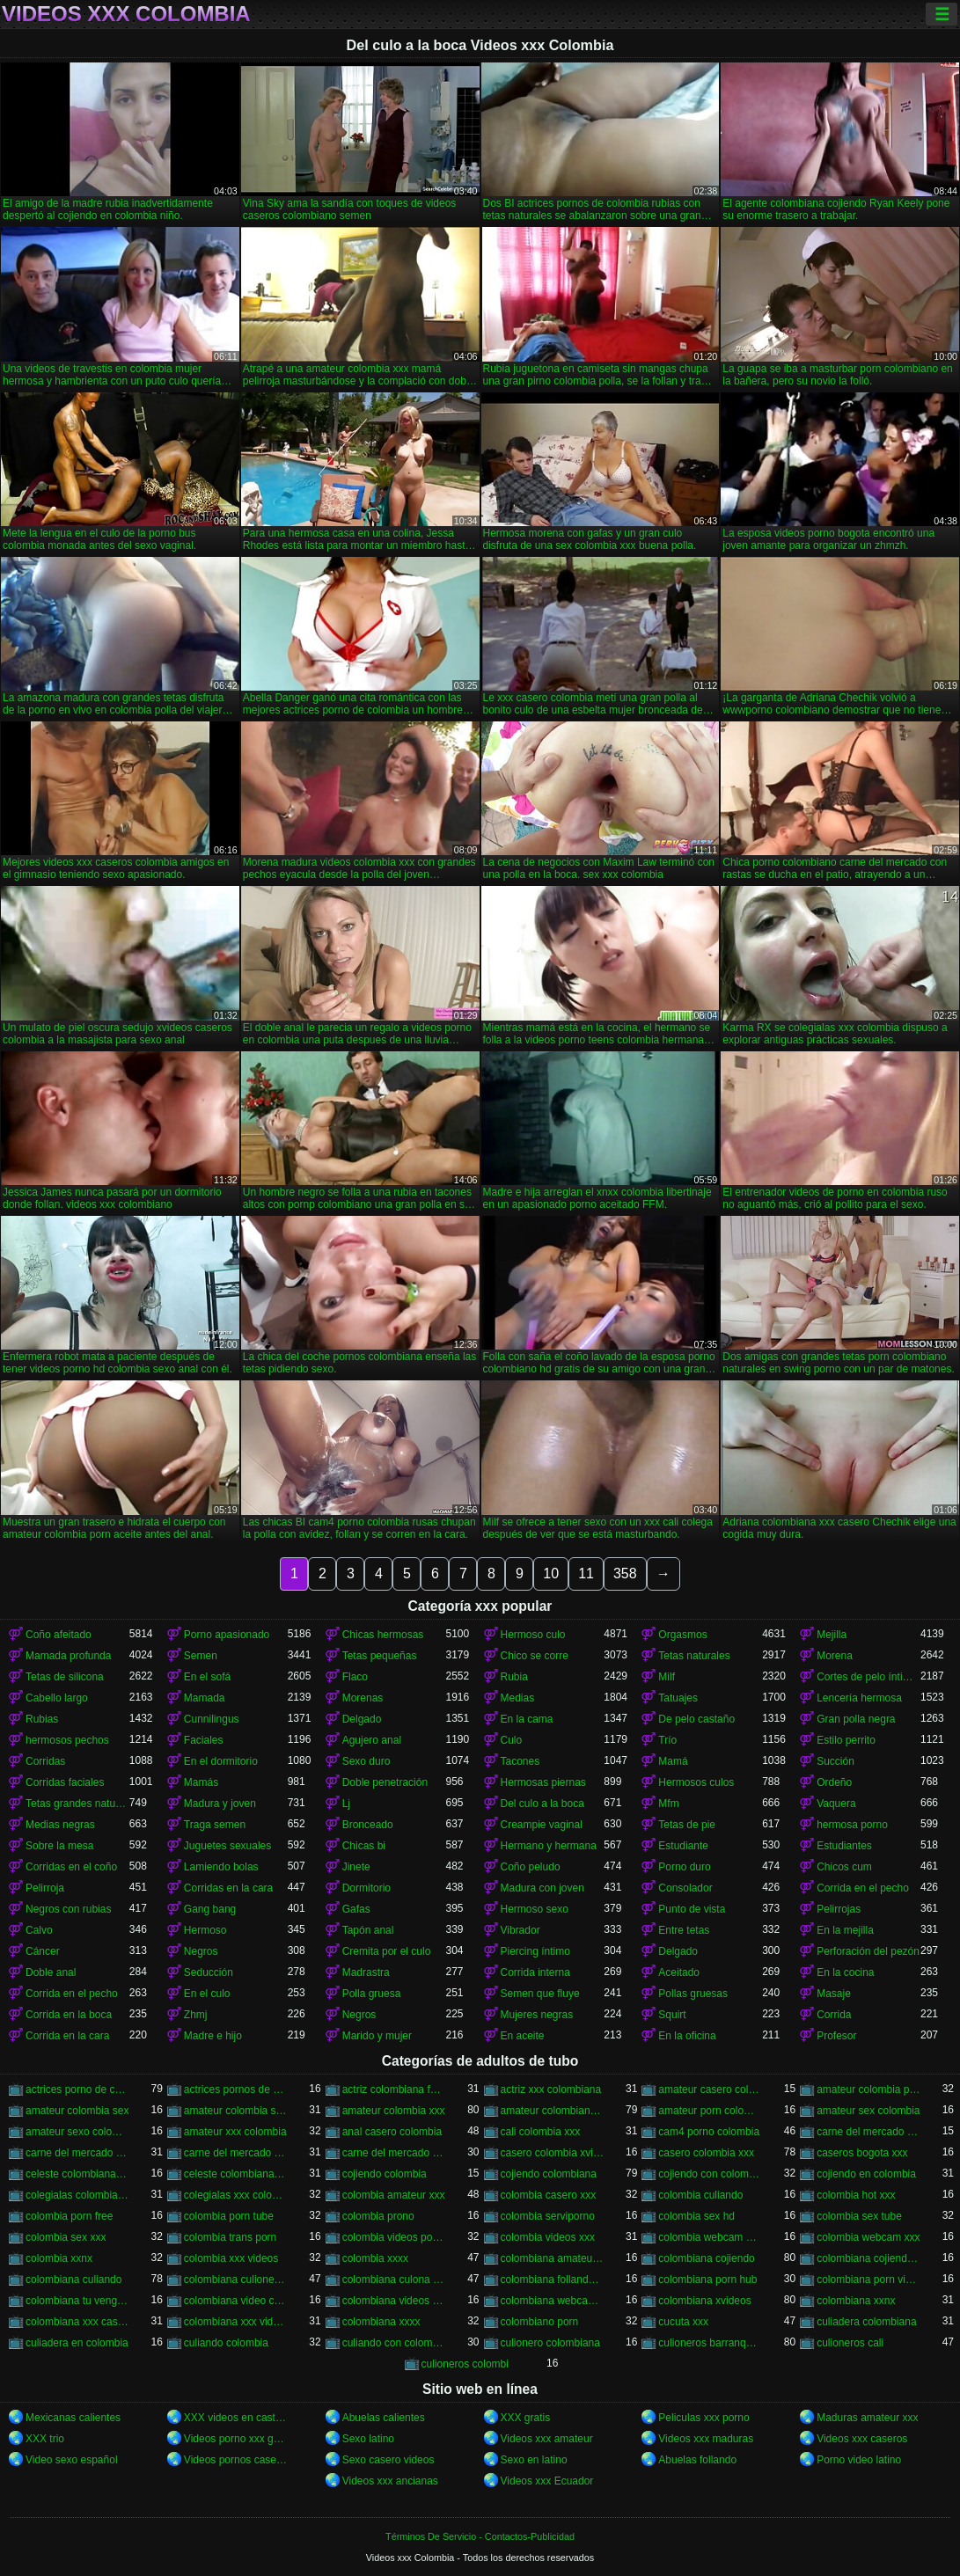 This screenshot has width=960, height=2576. I want to click on Flaco, so click(355, 1677).